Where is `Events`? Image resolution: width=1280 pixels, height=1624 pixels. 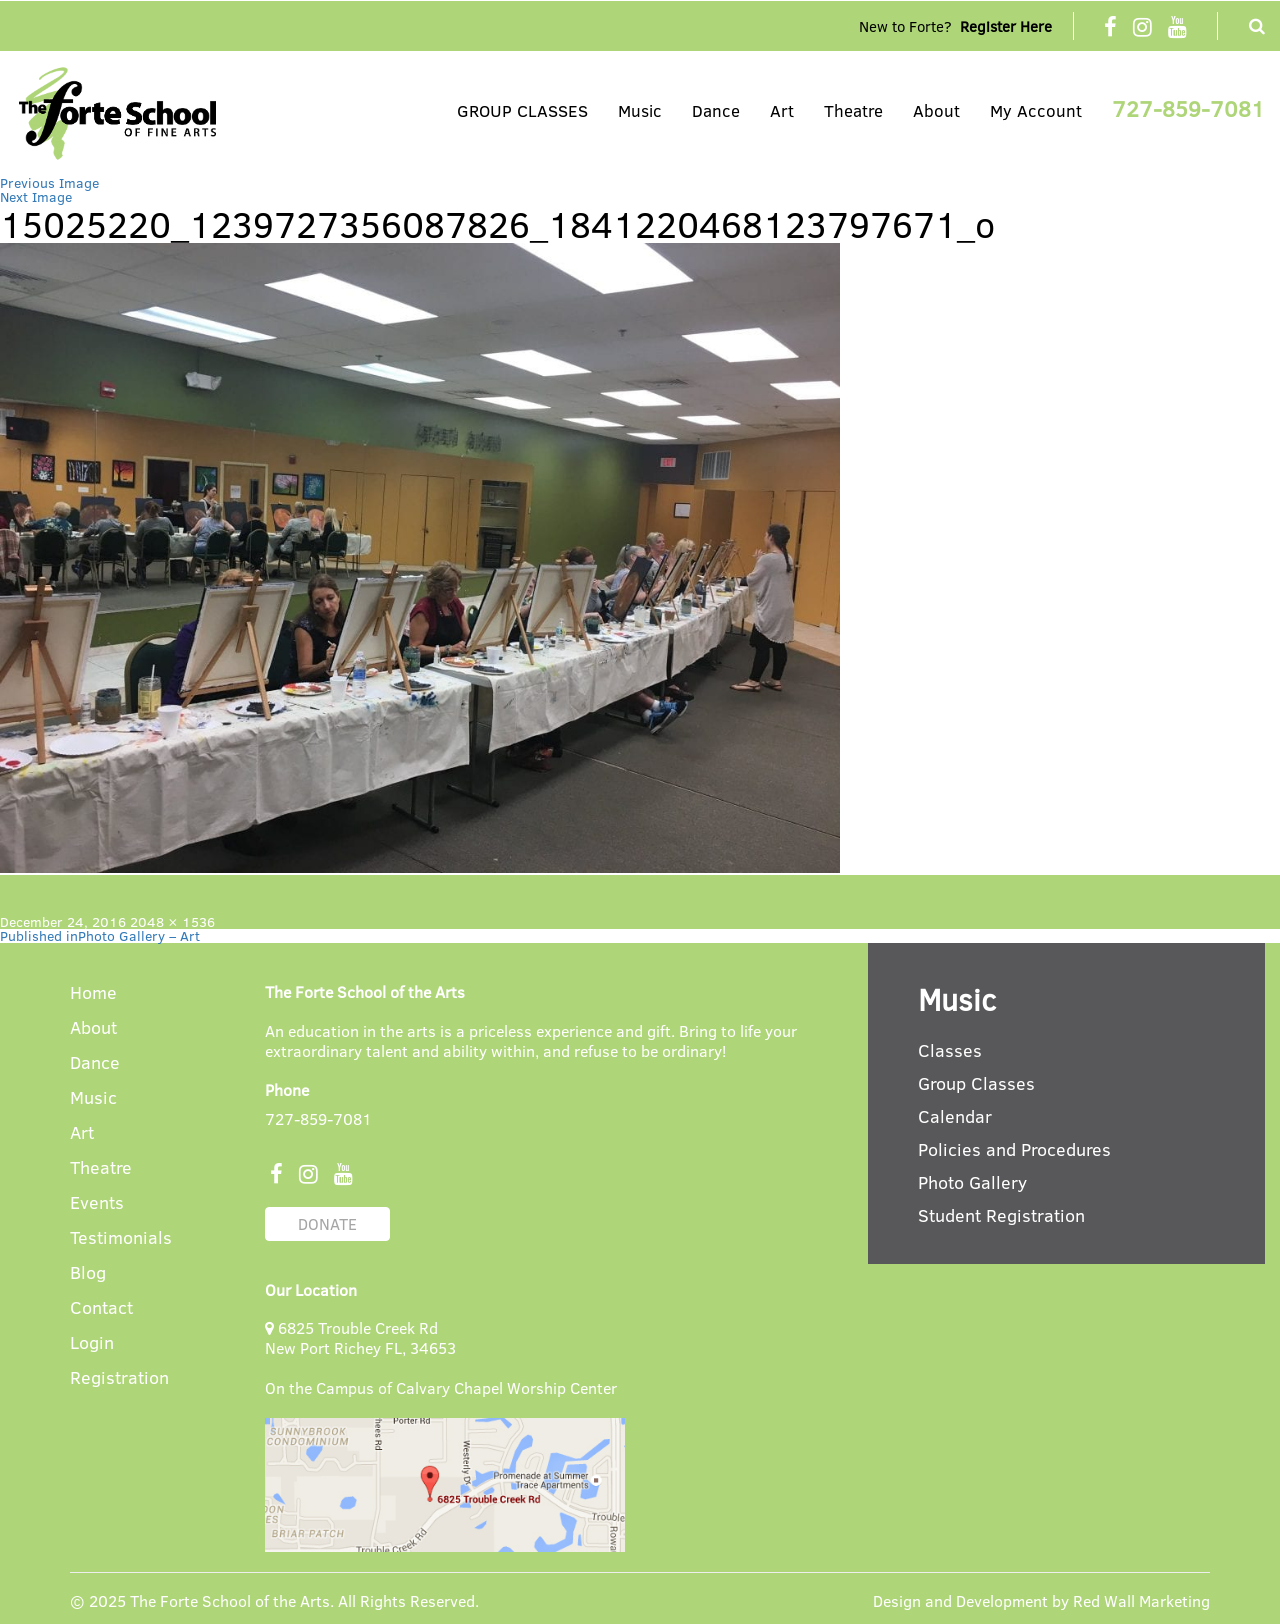 Events is located at coordinates (97, 1203).